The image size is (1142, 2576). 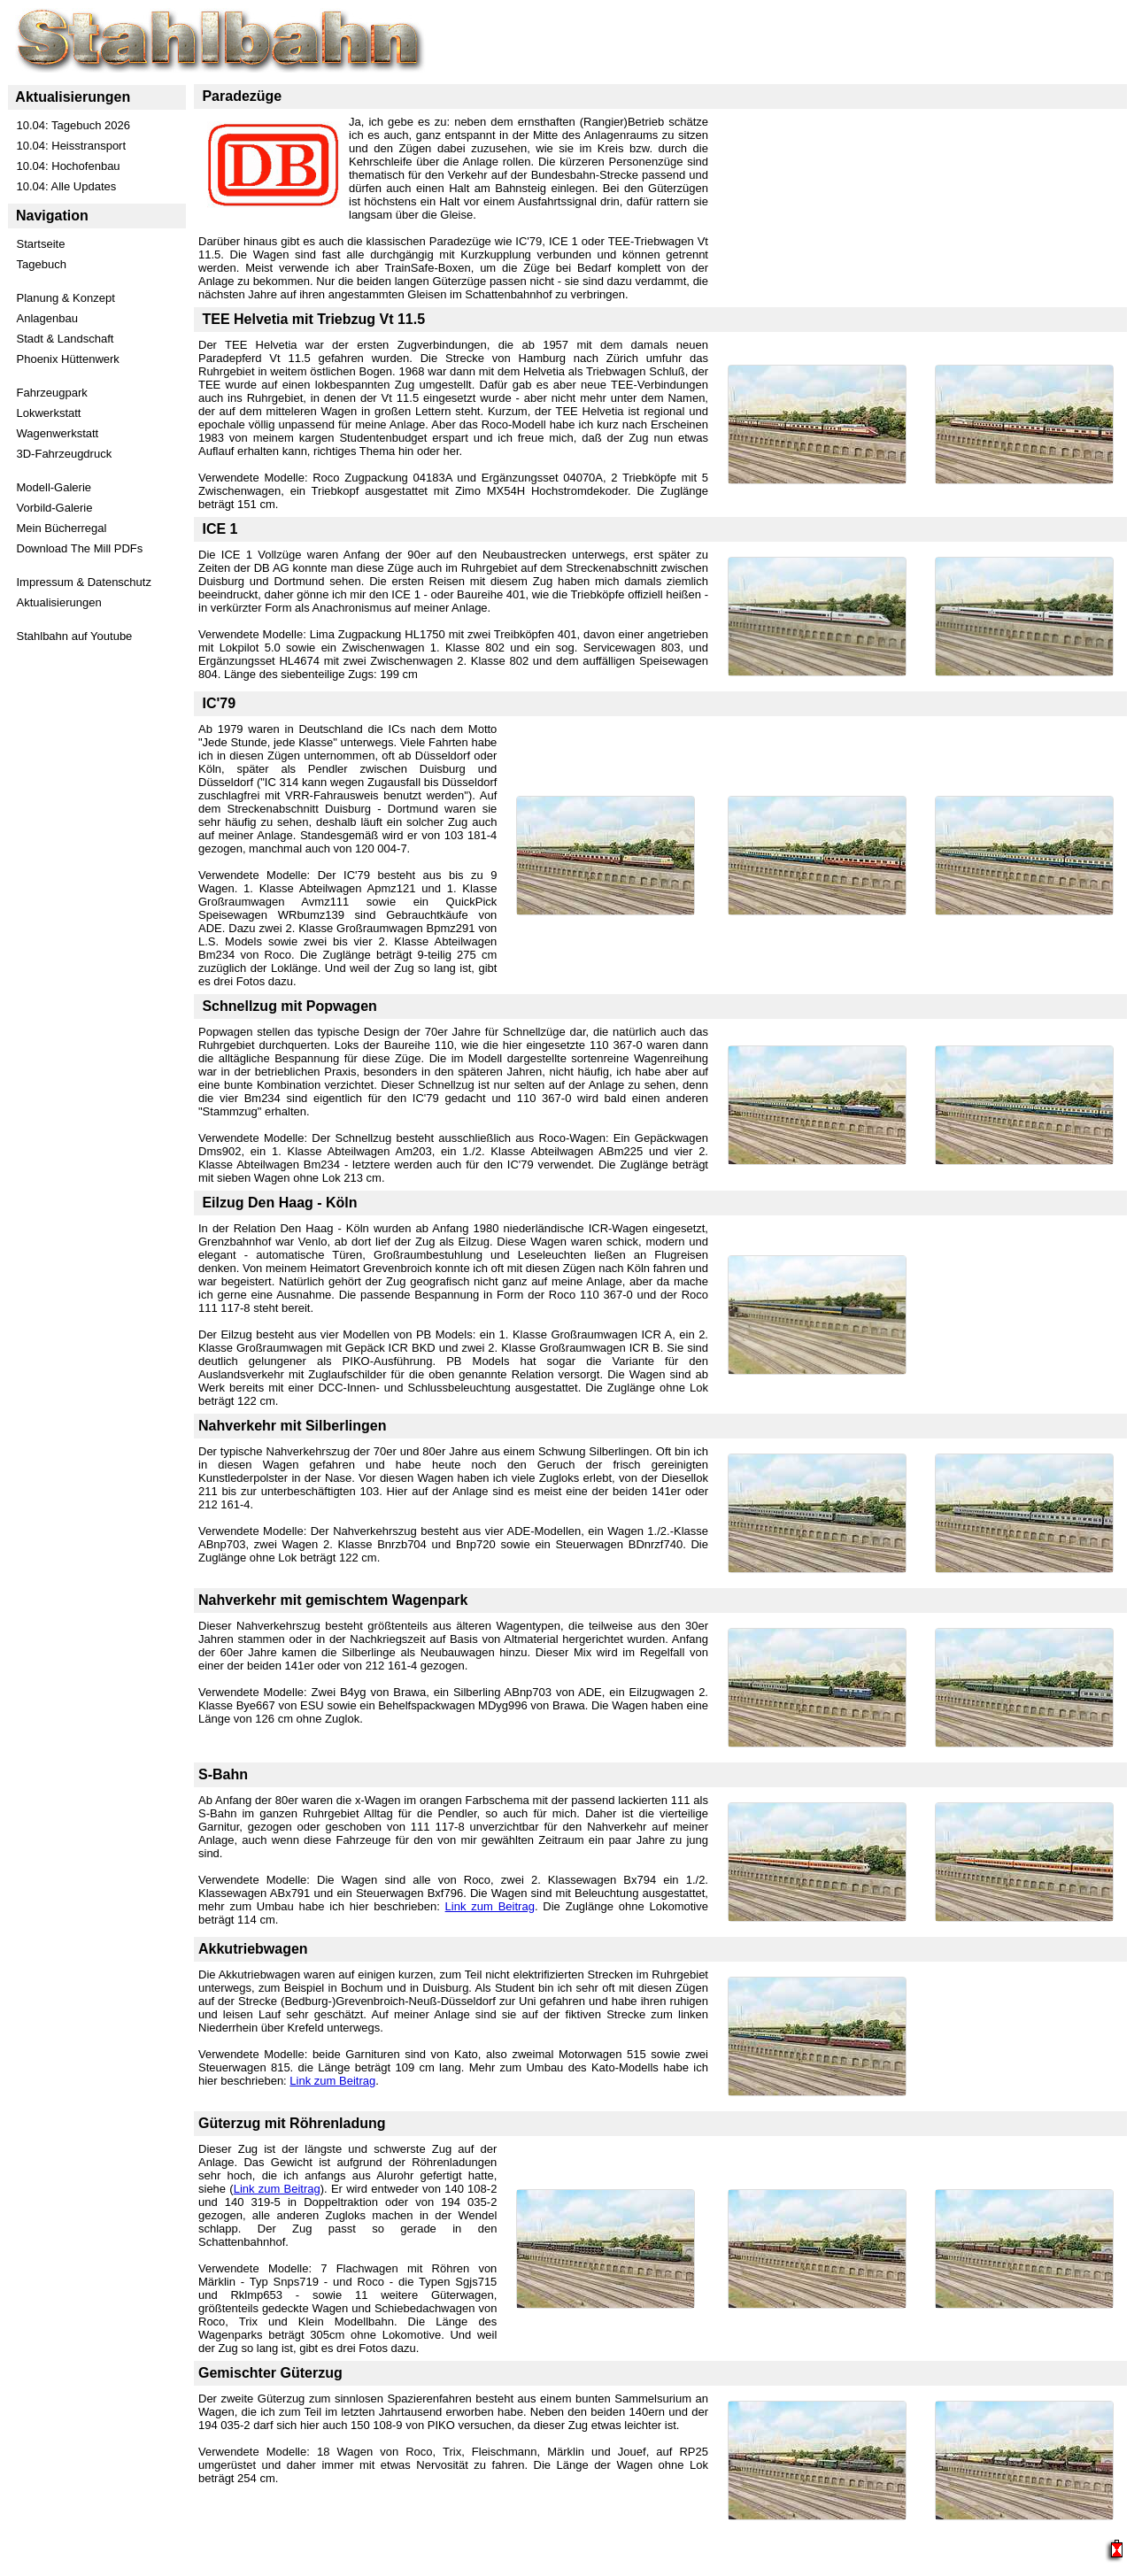 I want to click on Vorbild-Galerie, so click(x=55, y=507).